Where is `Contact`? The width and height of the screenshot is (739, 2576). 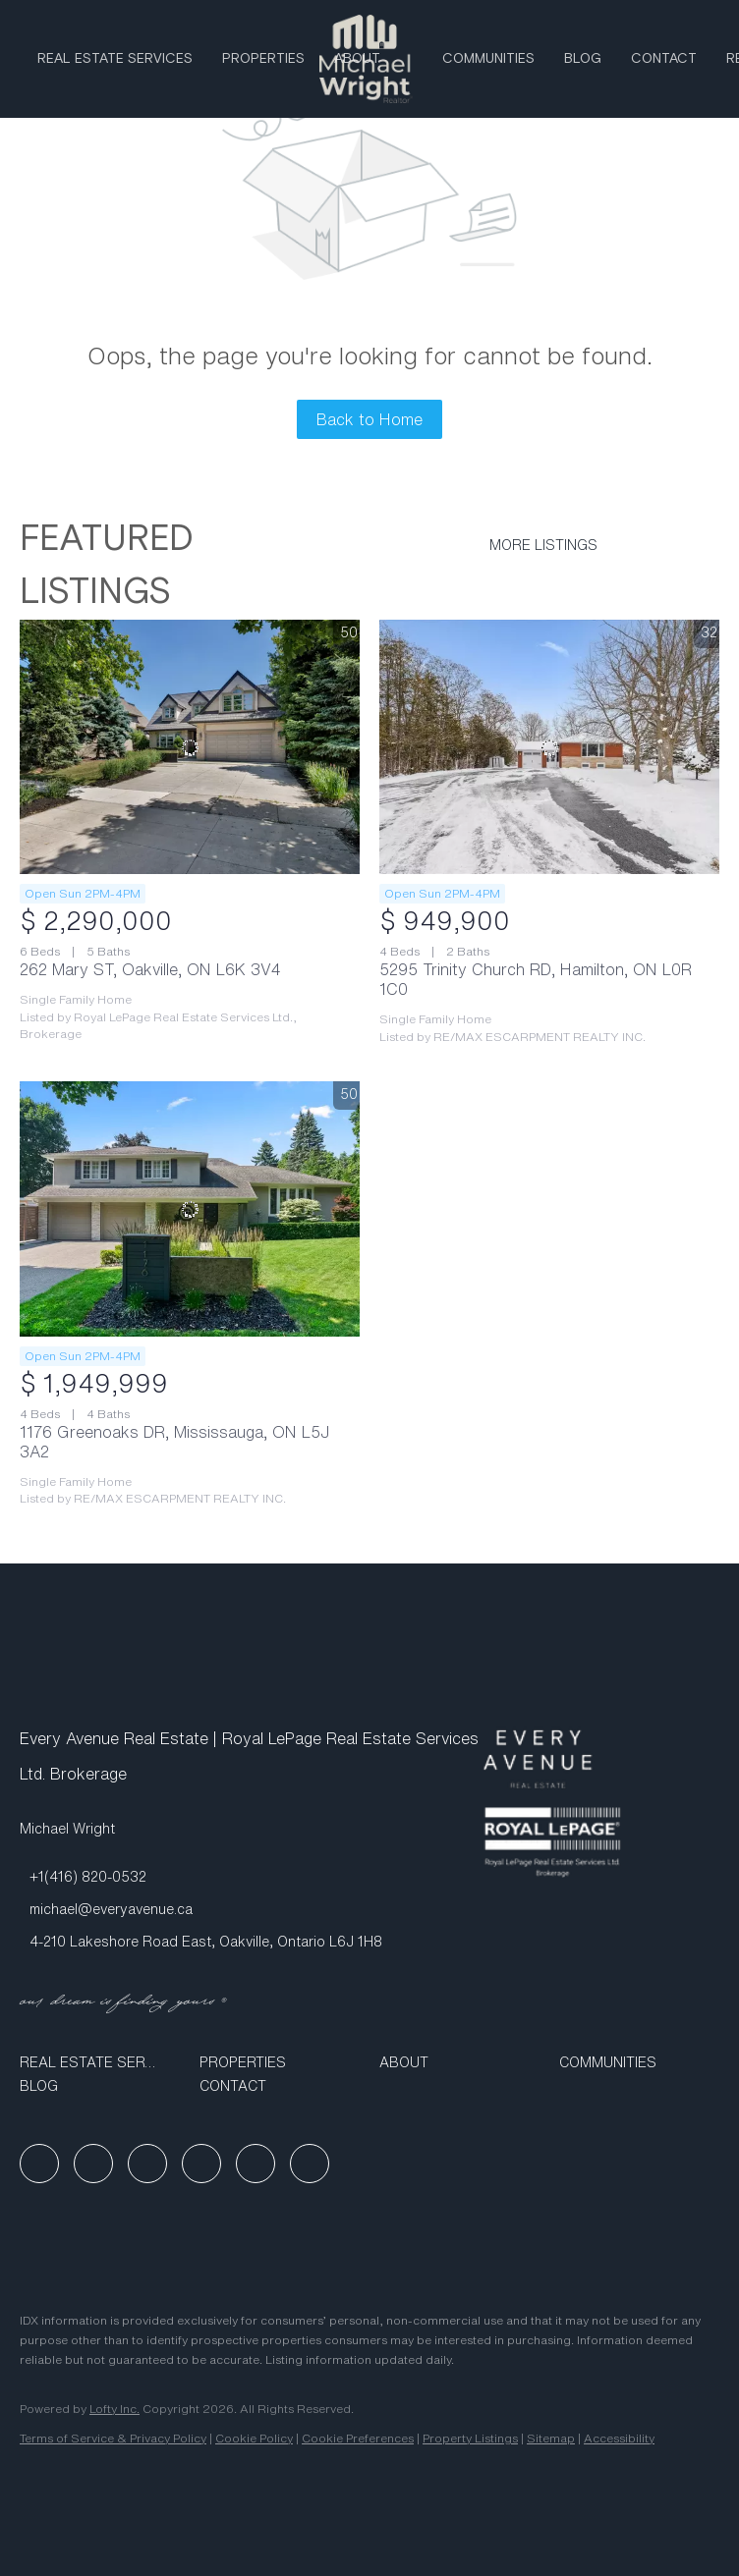 Contact is located at coordinates (664, 59).